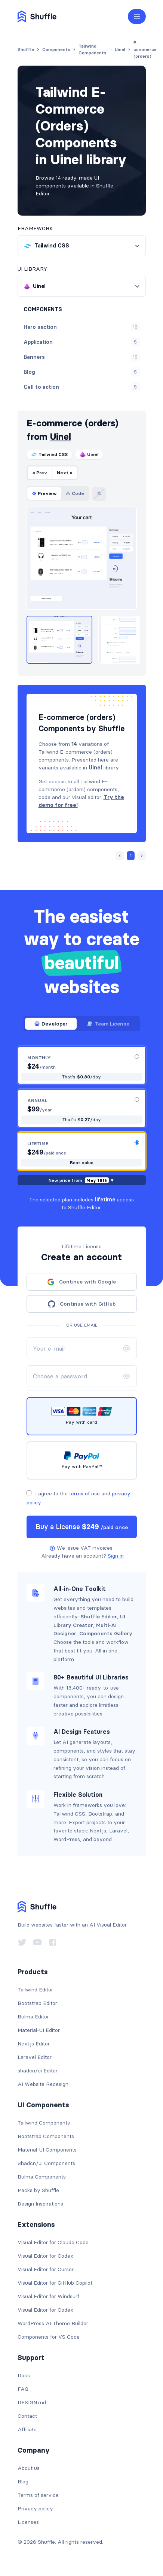 The width and height of the screenshot is (163, 2576). What do you see at coordinates (81, 1282) in the screenshot?
I see `Continue with Google` at bounding box center [81, 1282].